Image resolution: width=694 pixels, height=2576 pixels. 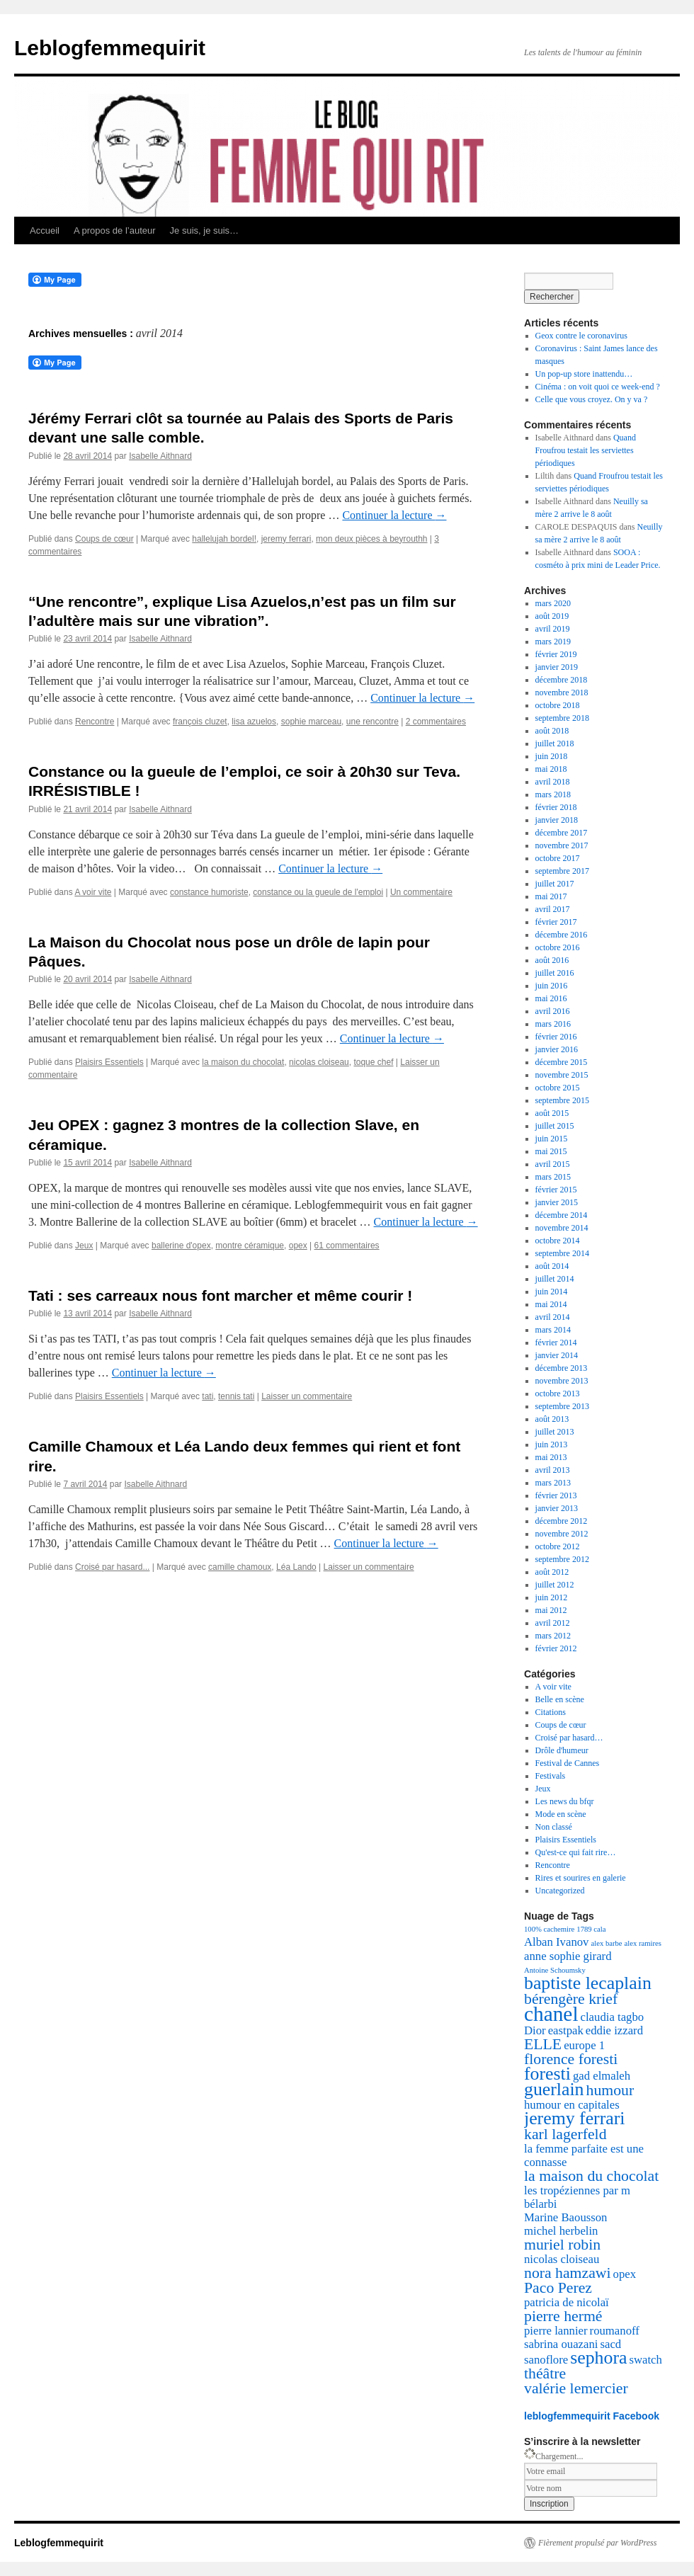 I want to click on mars 2020, so click(x=553, y=603).